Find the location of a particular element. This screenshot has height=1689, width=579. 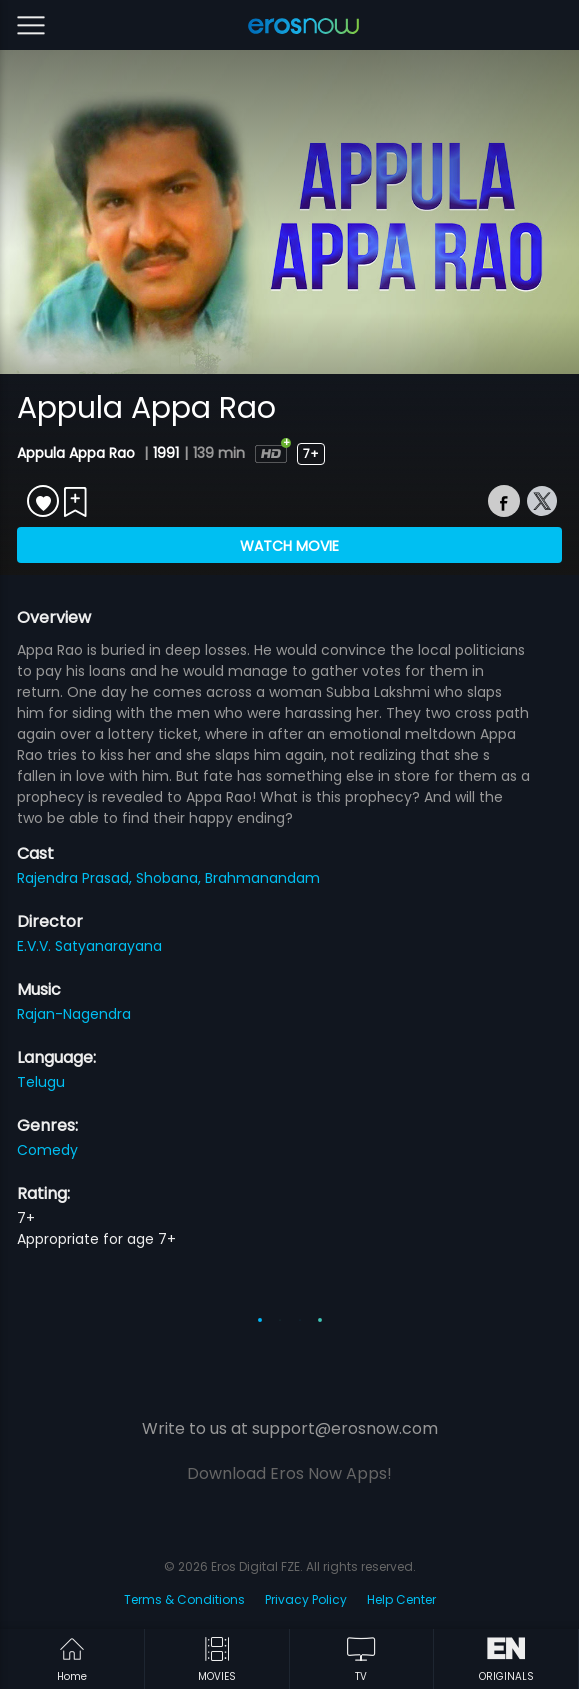

Brahmanandam is located at coordinates (262, 878).